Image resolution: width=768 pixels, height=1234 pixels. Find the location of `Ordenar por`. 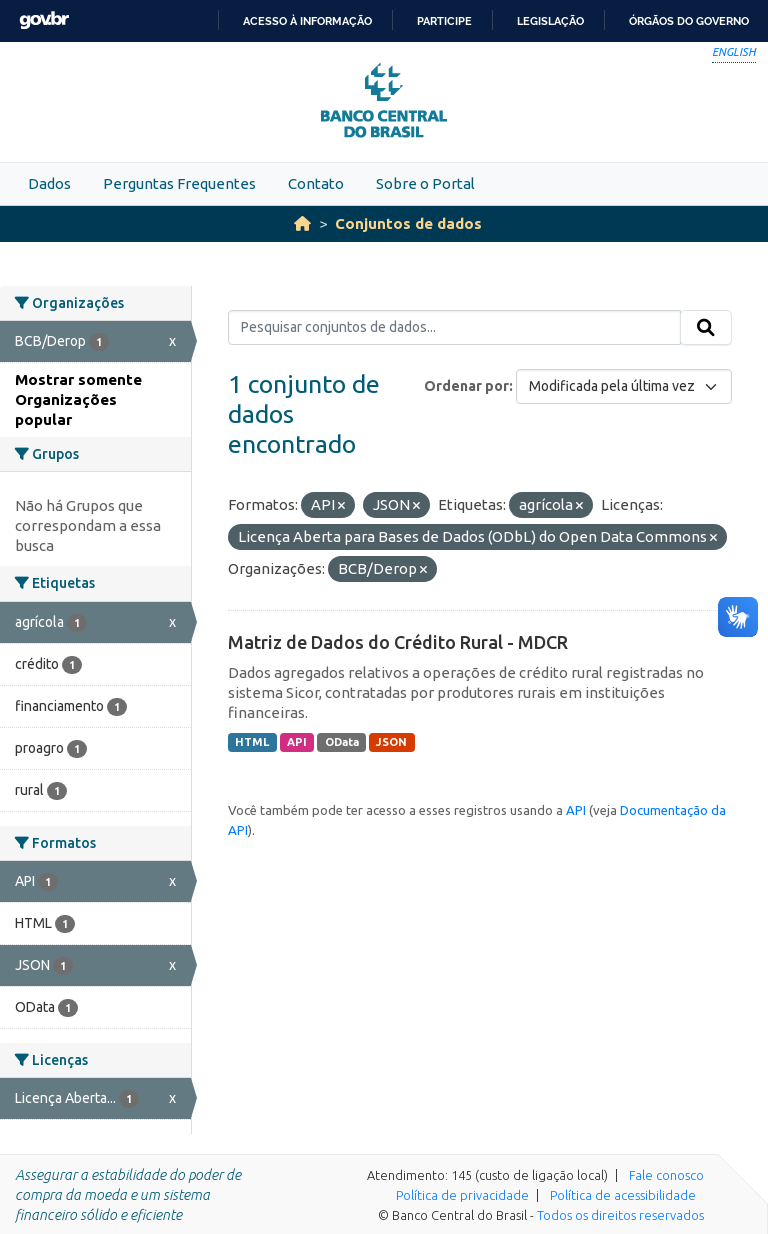

Ordenar por is located at coordinates (466, 386).